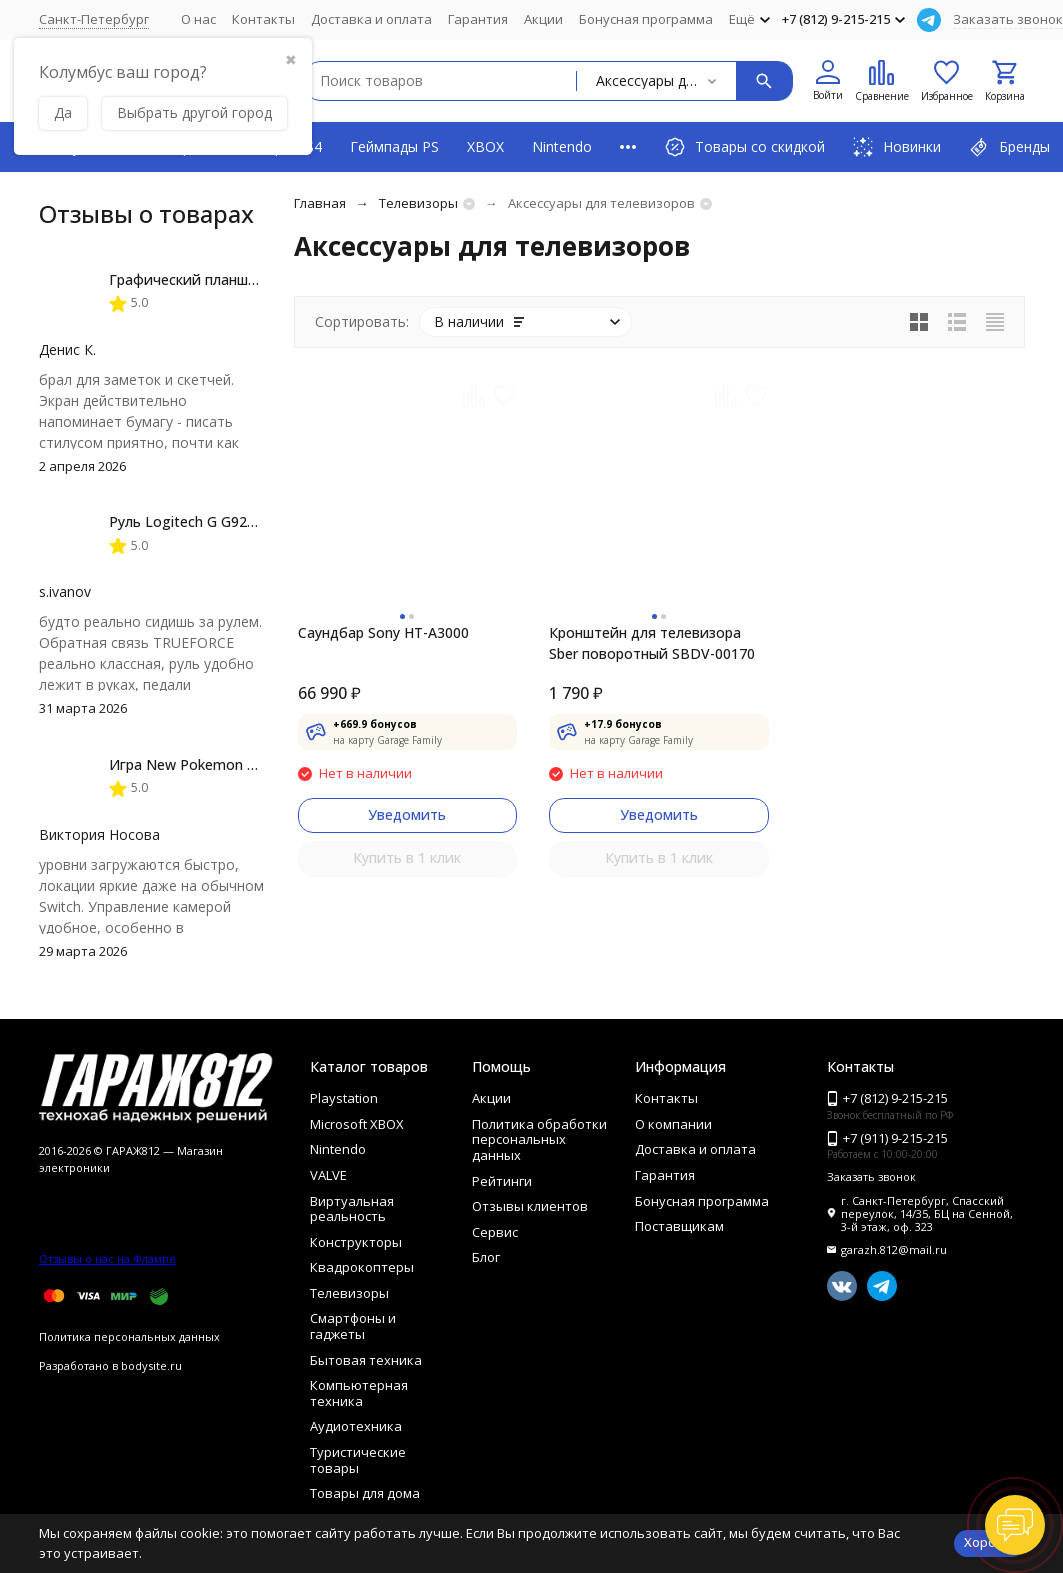  I want to click on Конструкторы, so click(356, 1242).